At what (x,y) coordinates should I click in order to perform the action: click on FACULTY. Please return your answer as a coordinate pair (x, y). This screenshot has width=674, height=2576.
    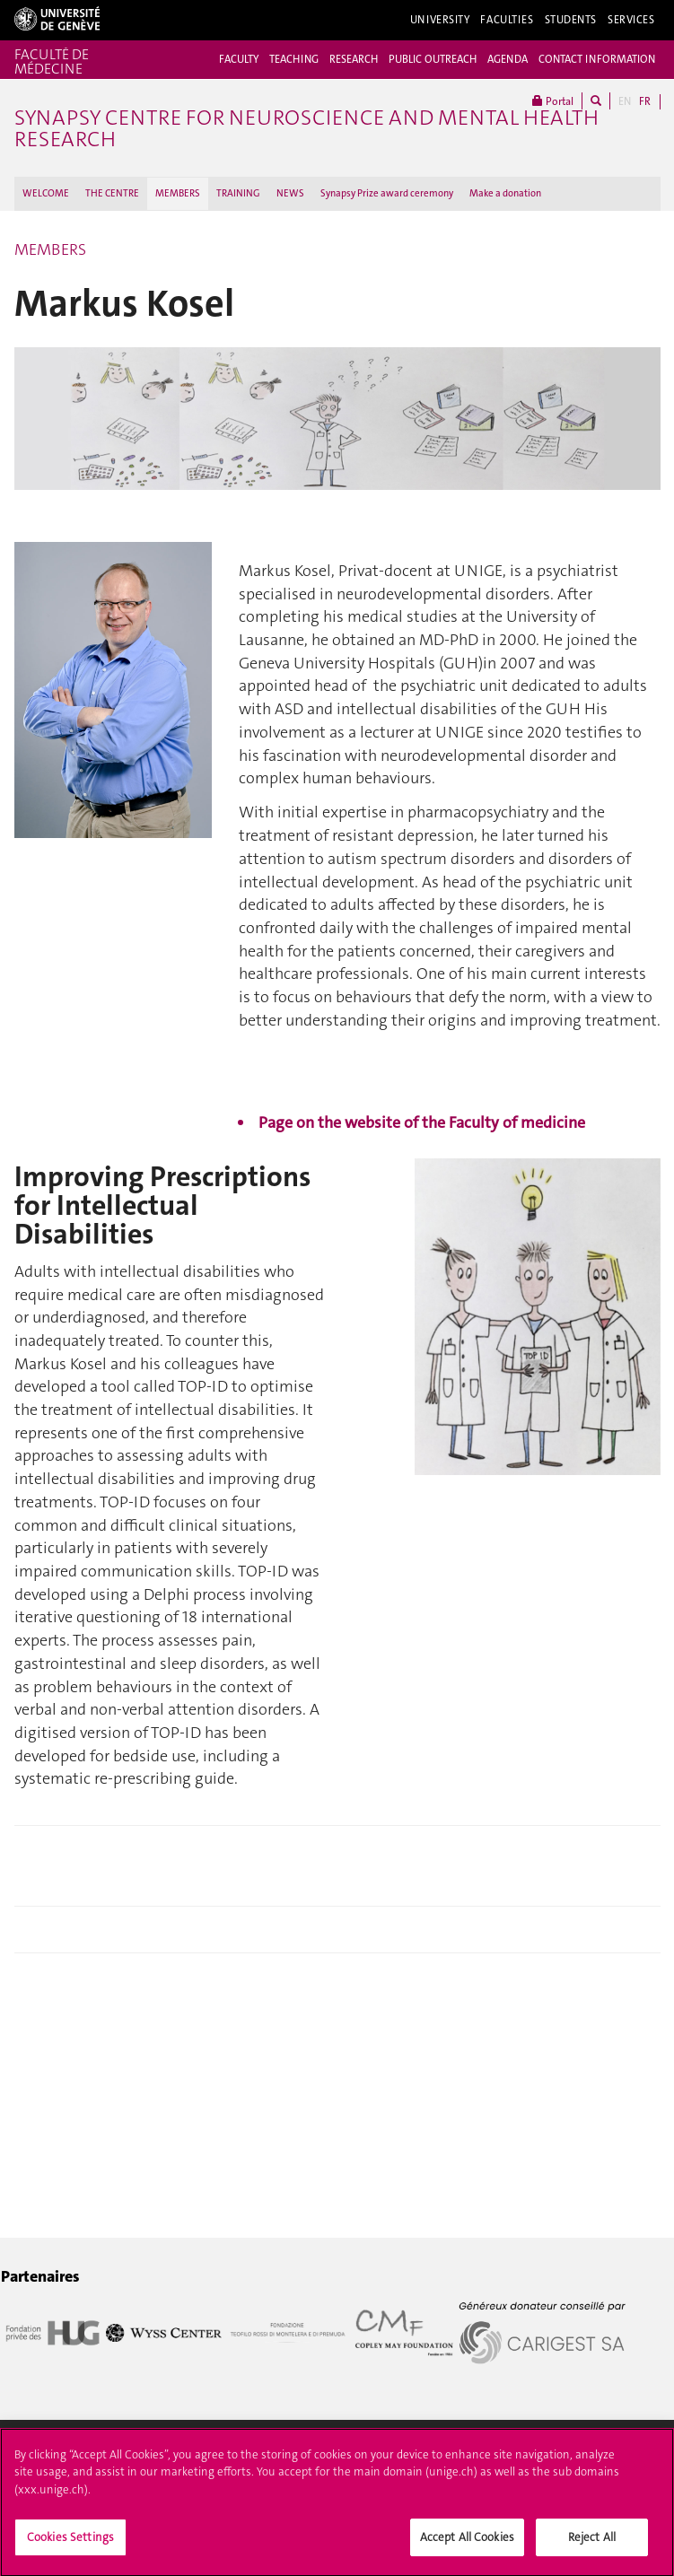
    Looking at the image, I should click on (238, 59).